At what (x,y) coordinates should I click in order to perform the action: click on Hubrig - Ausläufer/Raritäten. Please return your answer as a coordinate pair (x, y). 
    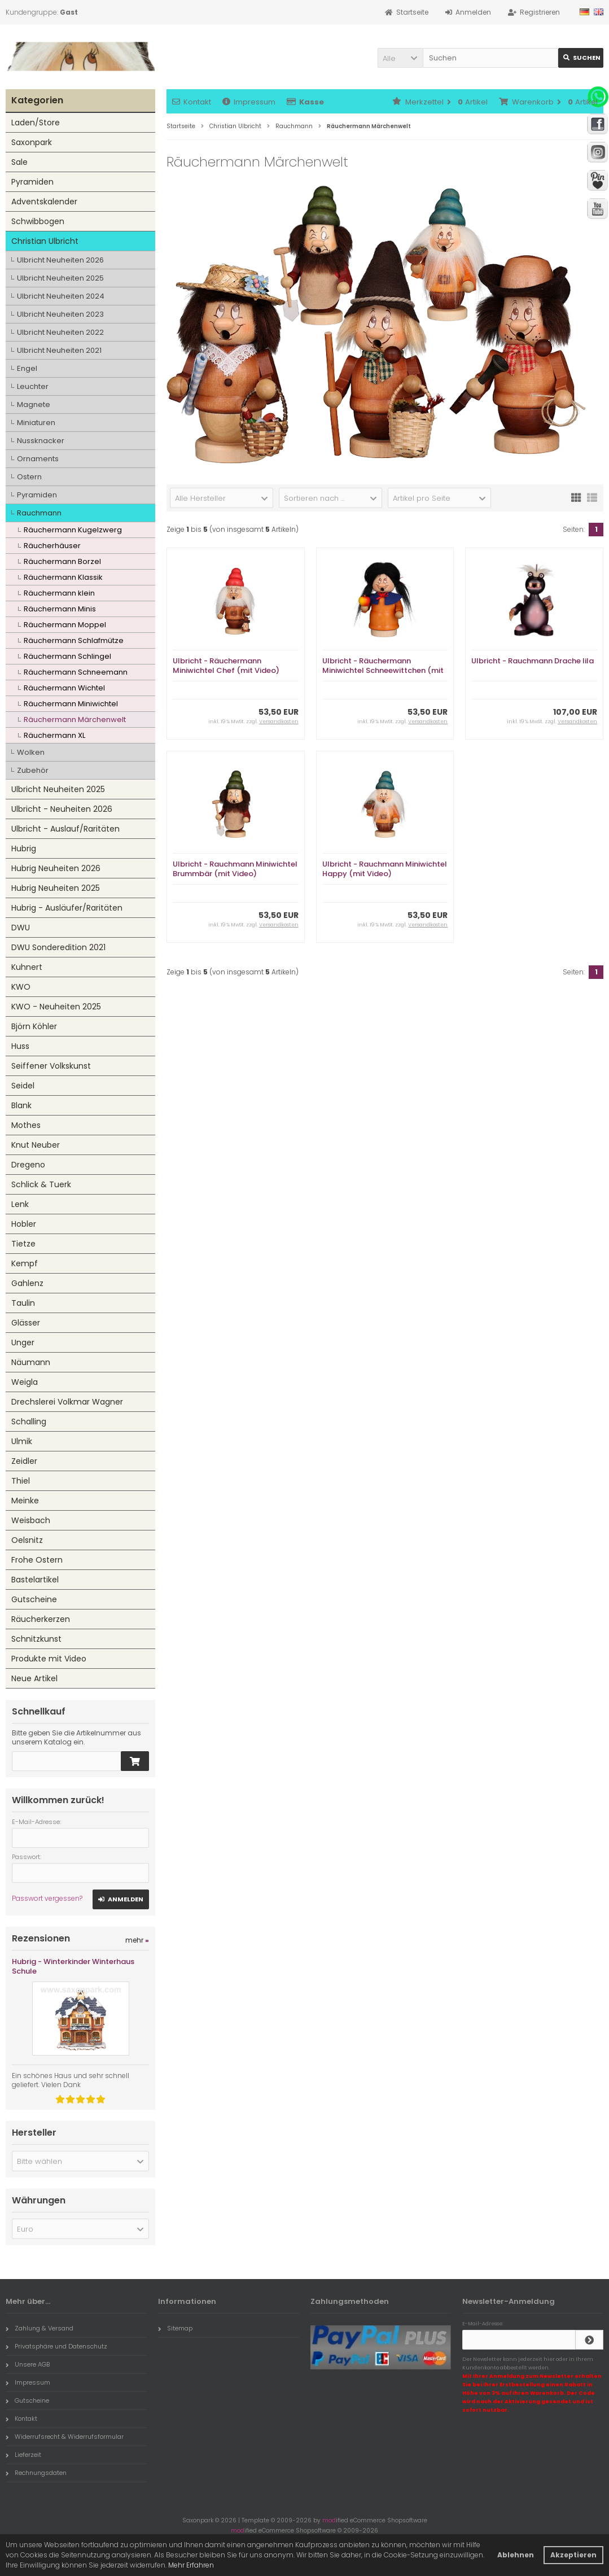
    Looking at the image, I should click on (66, 907).